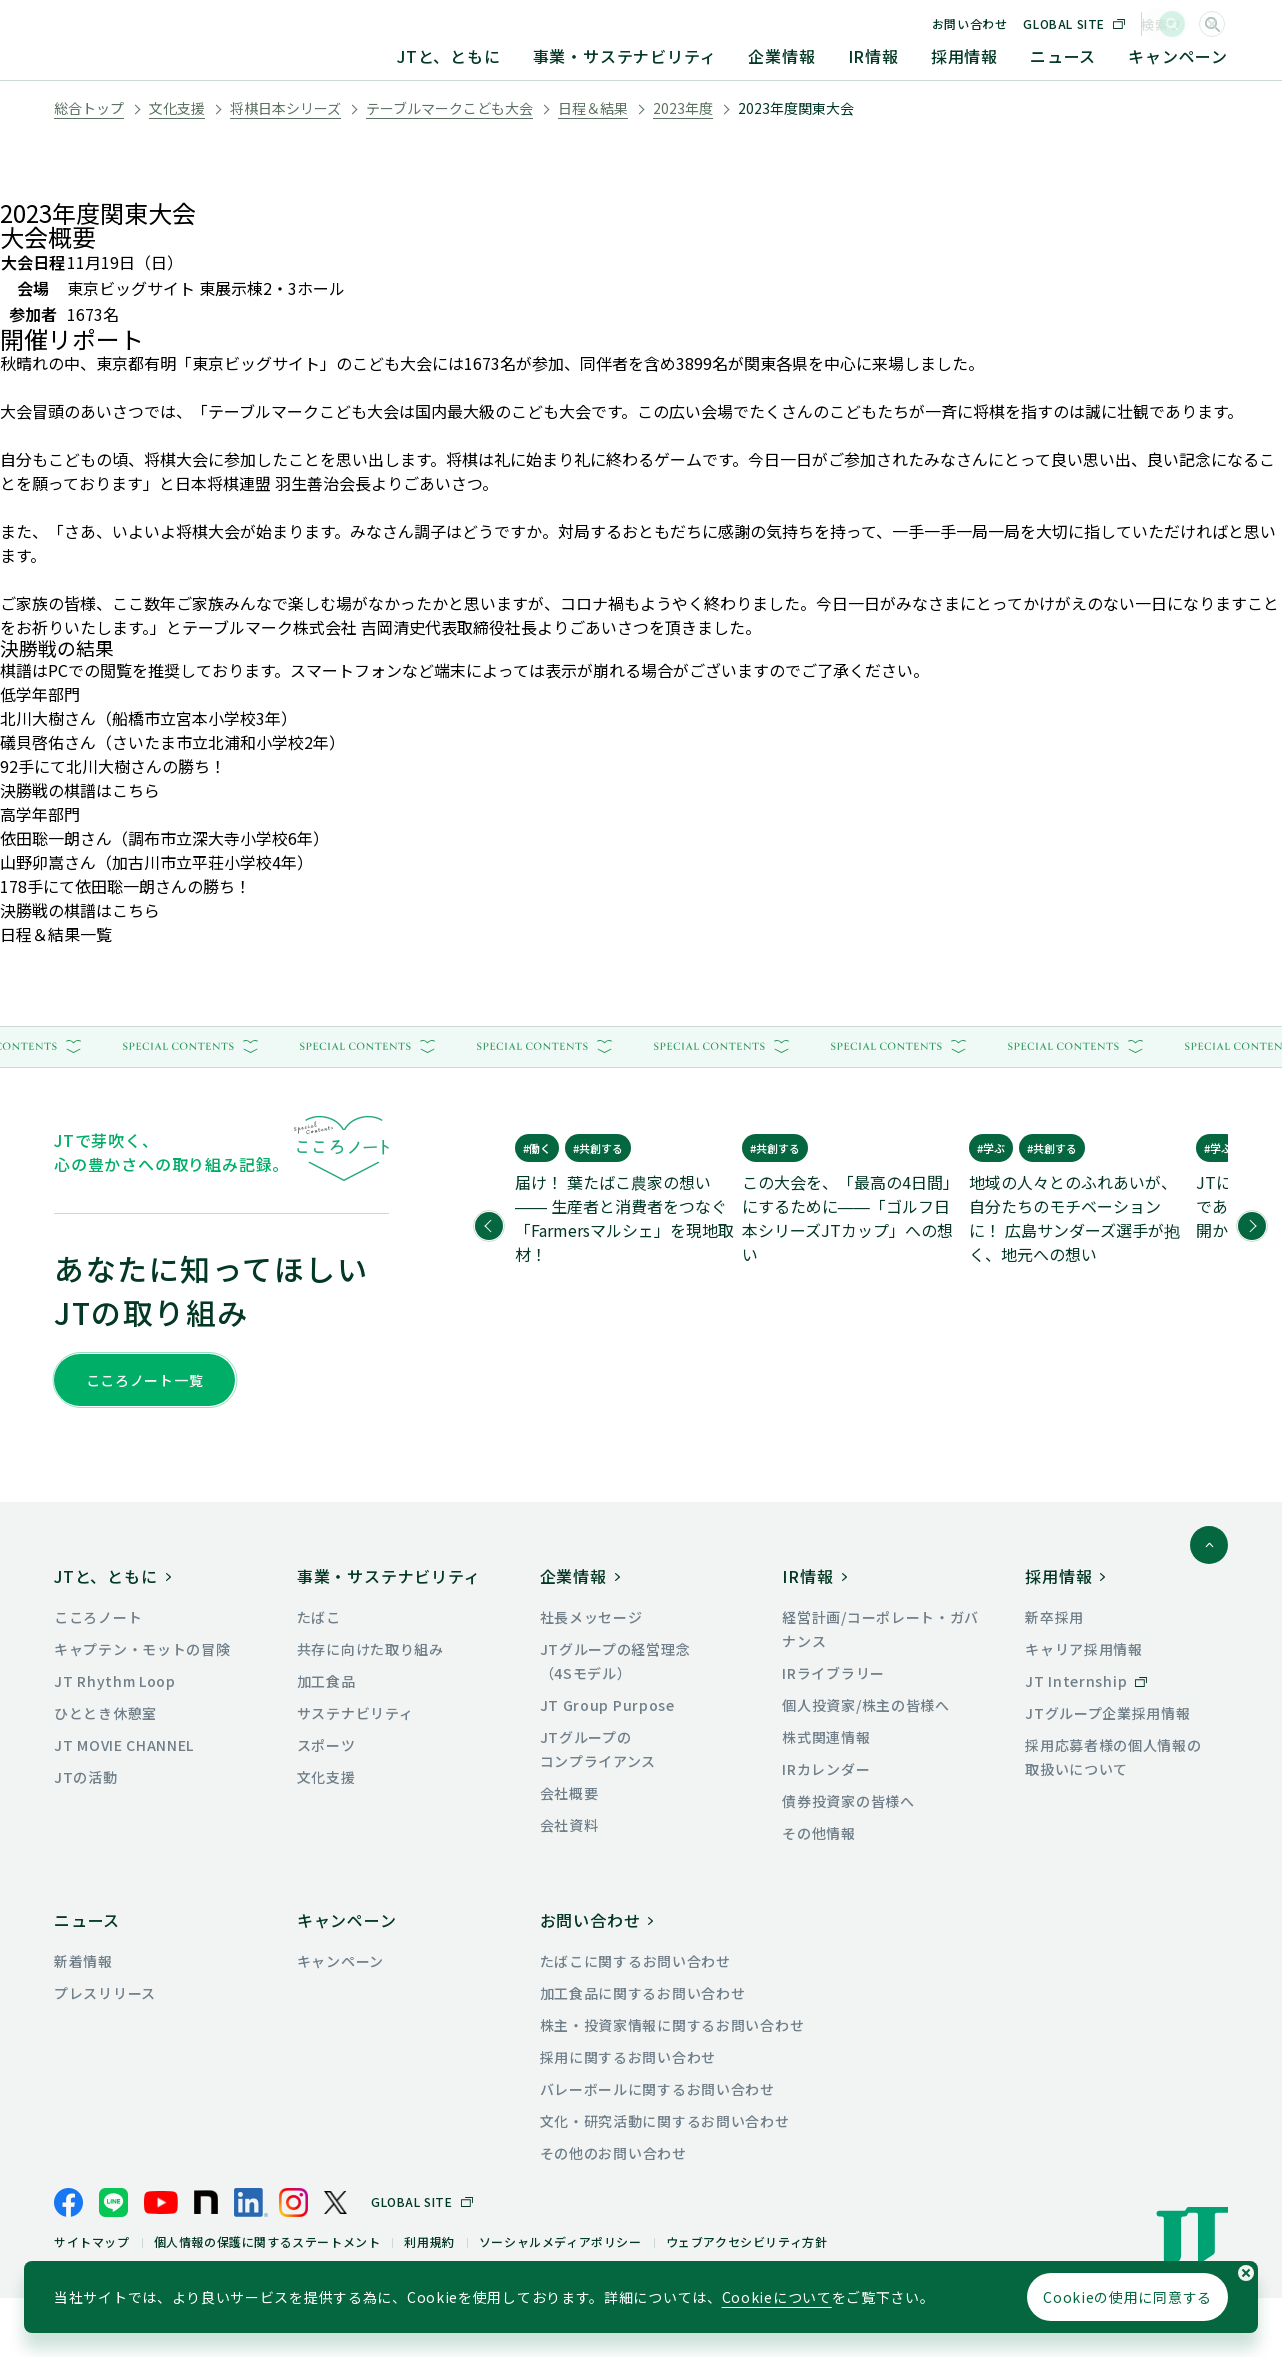 The height and width of the screenshot is (2357, 1282). I want to click on 総合トップ, so click(89, 108).